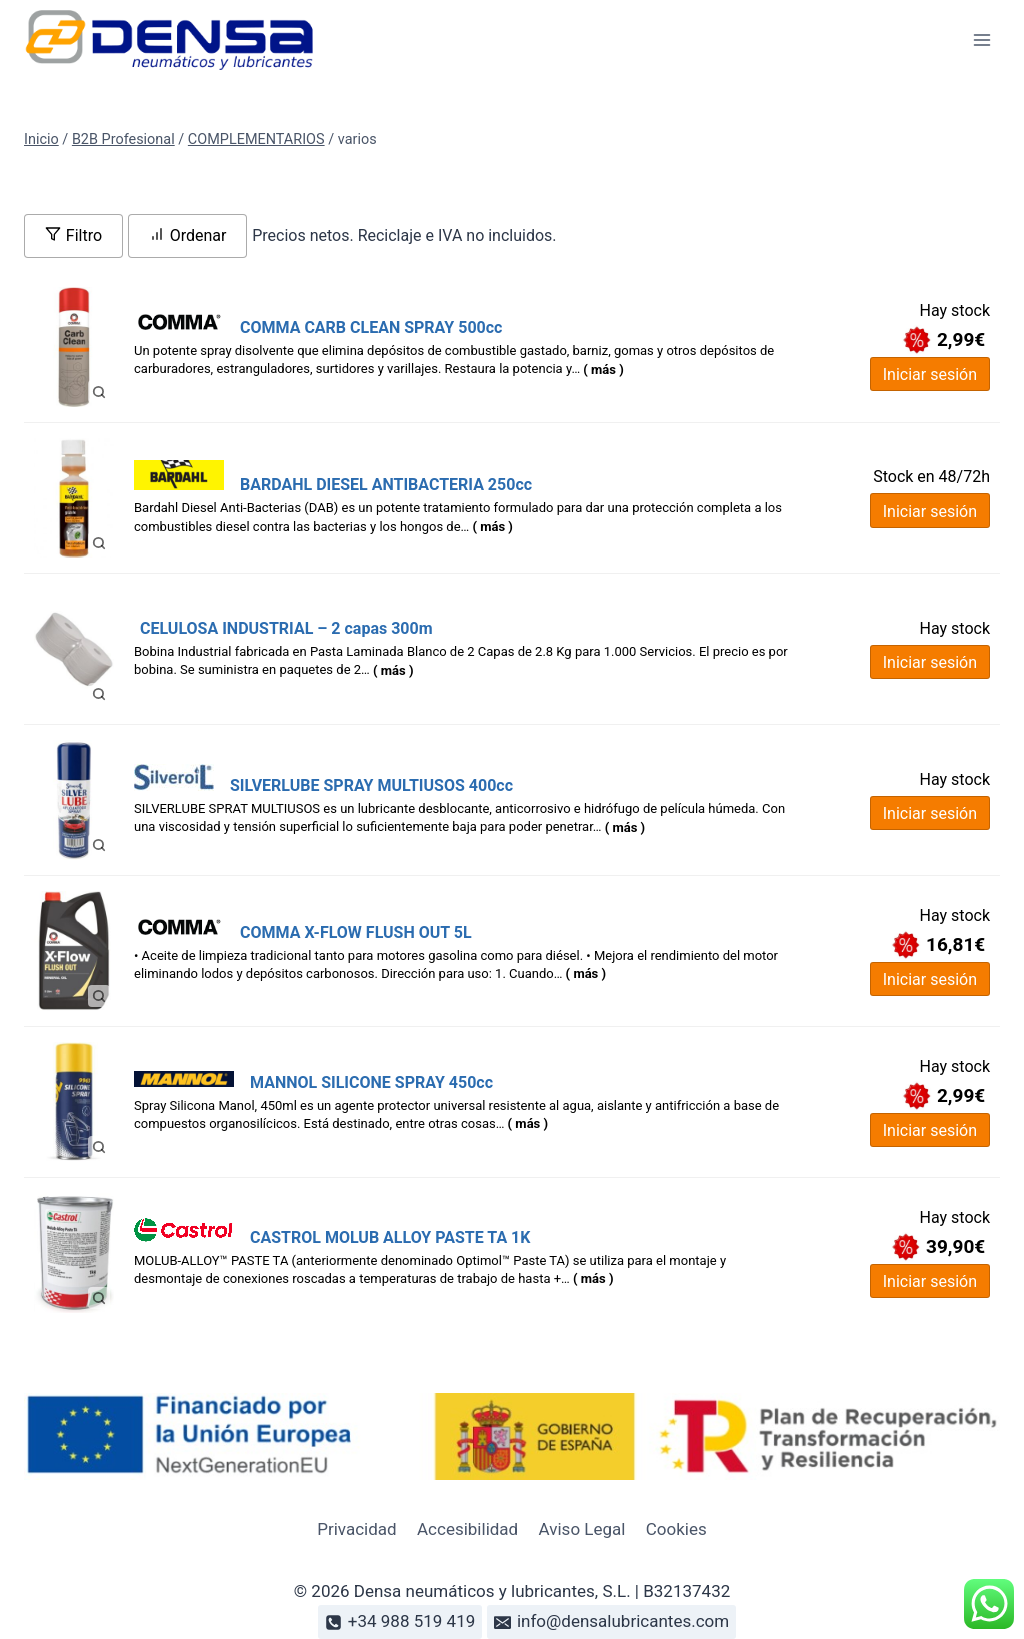  I want to click on MANNOL SILICONE SPRAY 450cc, so click(371, 1082).